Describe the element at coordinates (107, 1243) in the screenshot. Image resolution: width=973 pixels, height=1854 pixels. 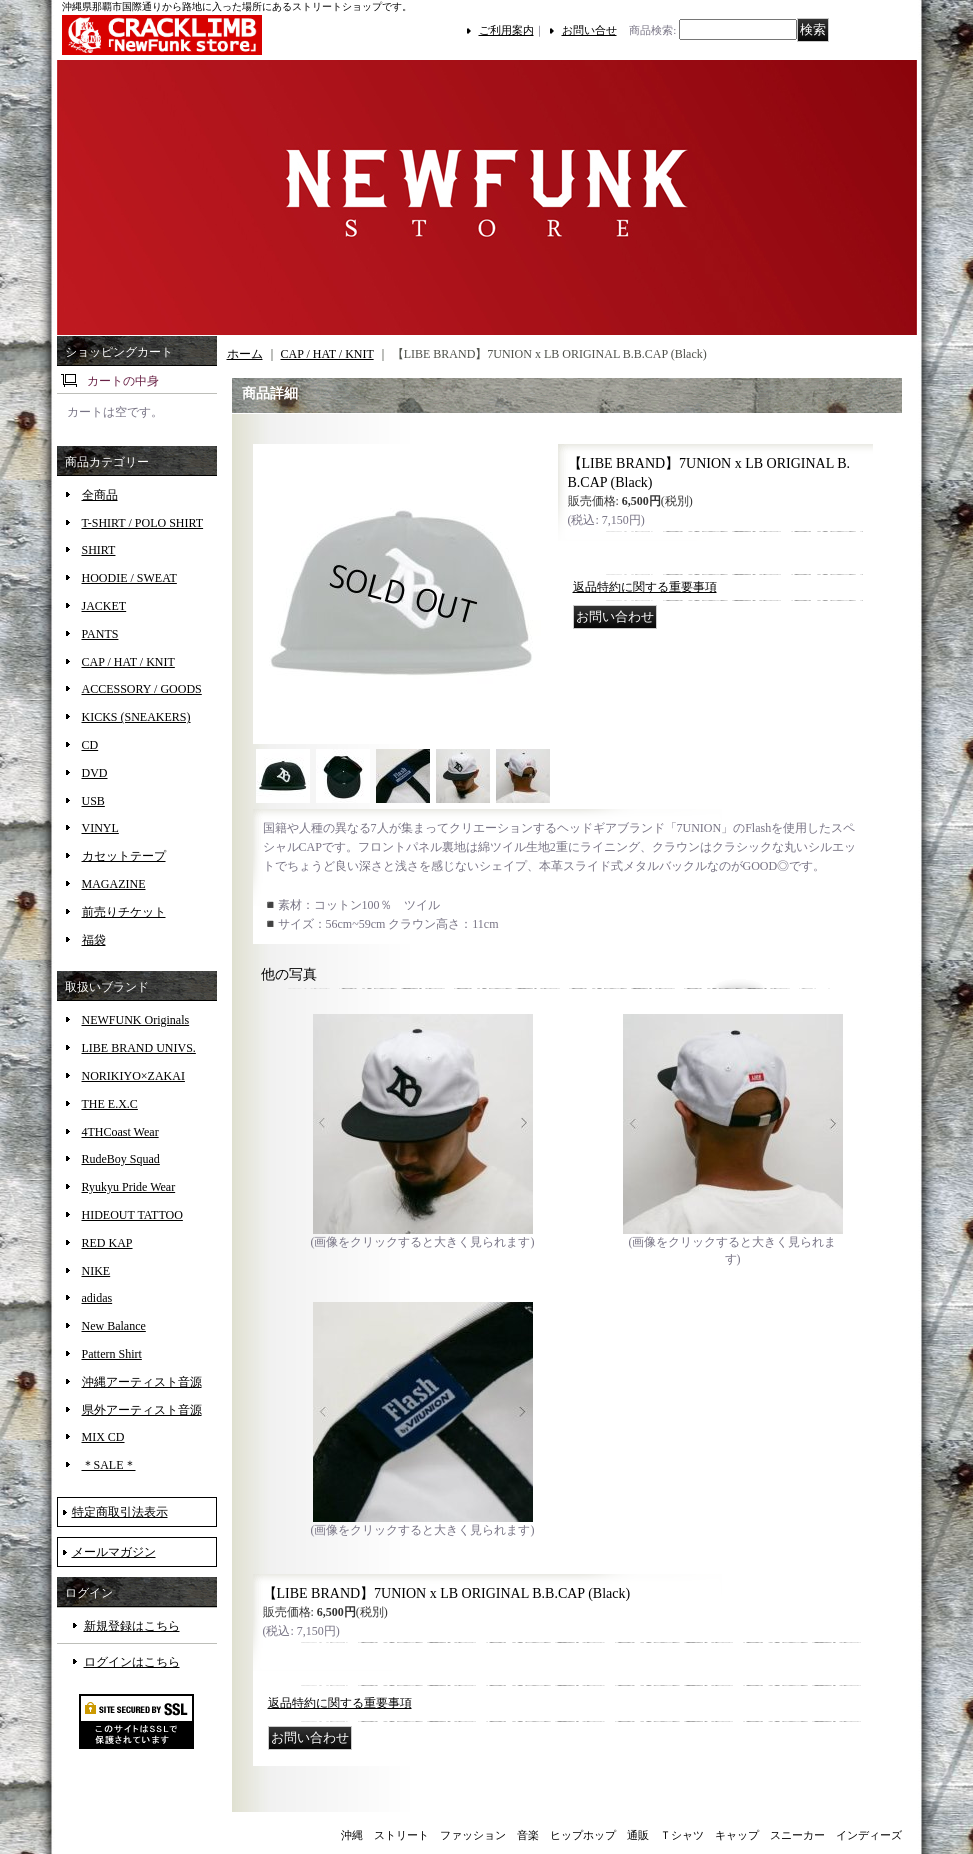
I see `RED KAP` at that location.